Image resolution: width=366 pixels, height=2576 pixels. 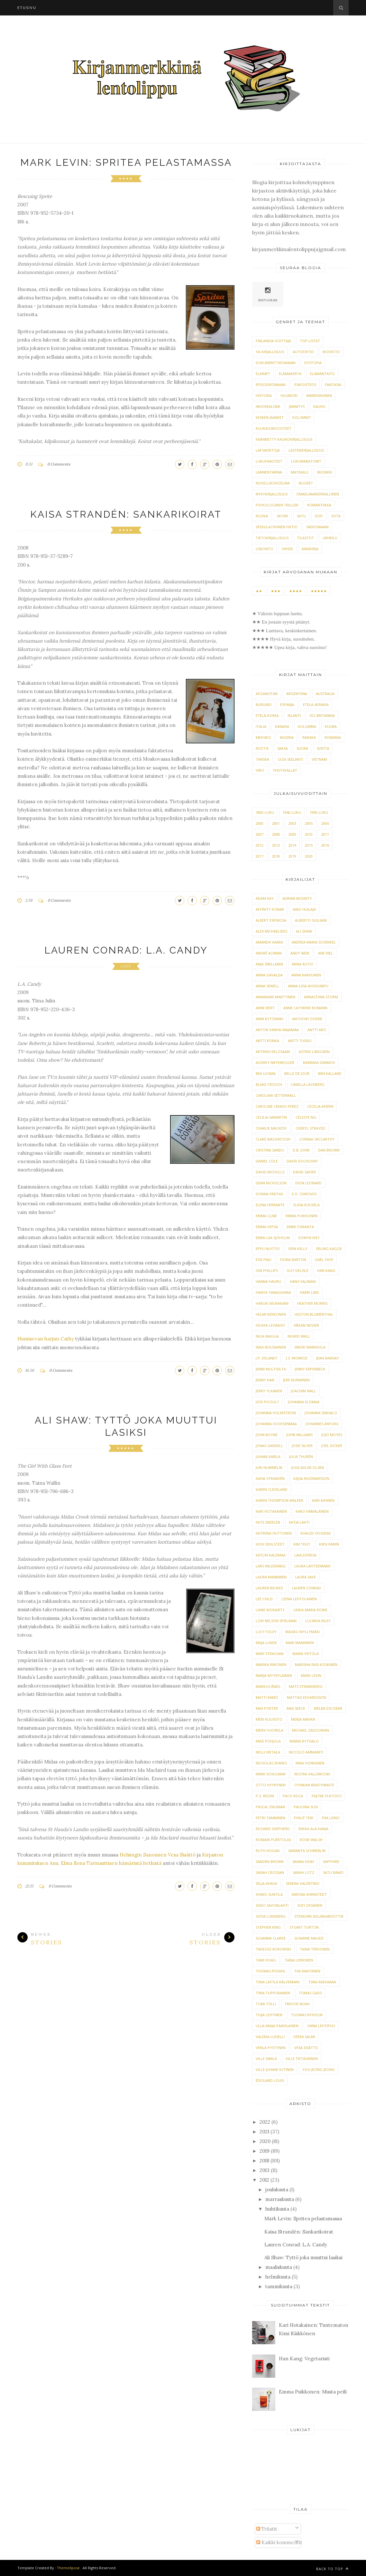 What do you see at coordinates (304, 1193) in the screenshot?
I see `E.O. Chirovici` at bounding box center [304, 1193].